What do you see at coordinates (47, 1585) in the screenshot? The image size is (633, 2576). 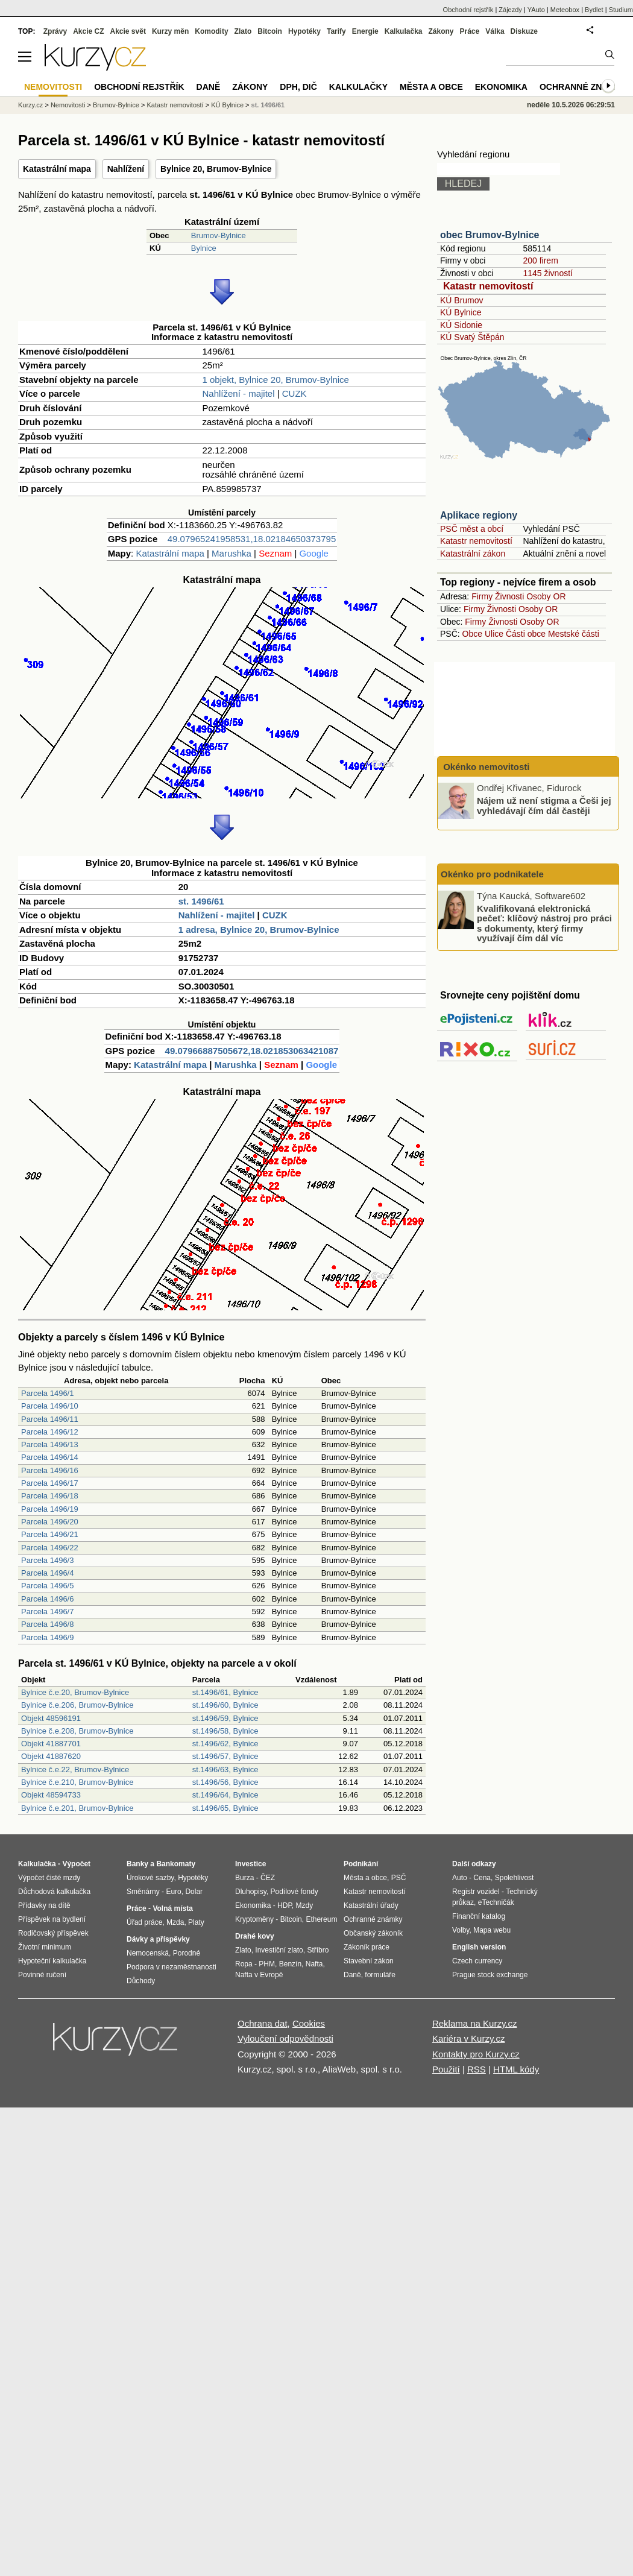 I see `Parcela 1496/5` at bounding box center [47, 1585].